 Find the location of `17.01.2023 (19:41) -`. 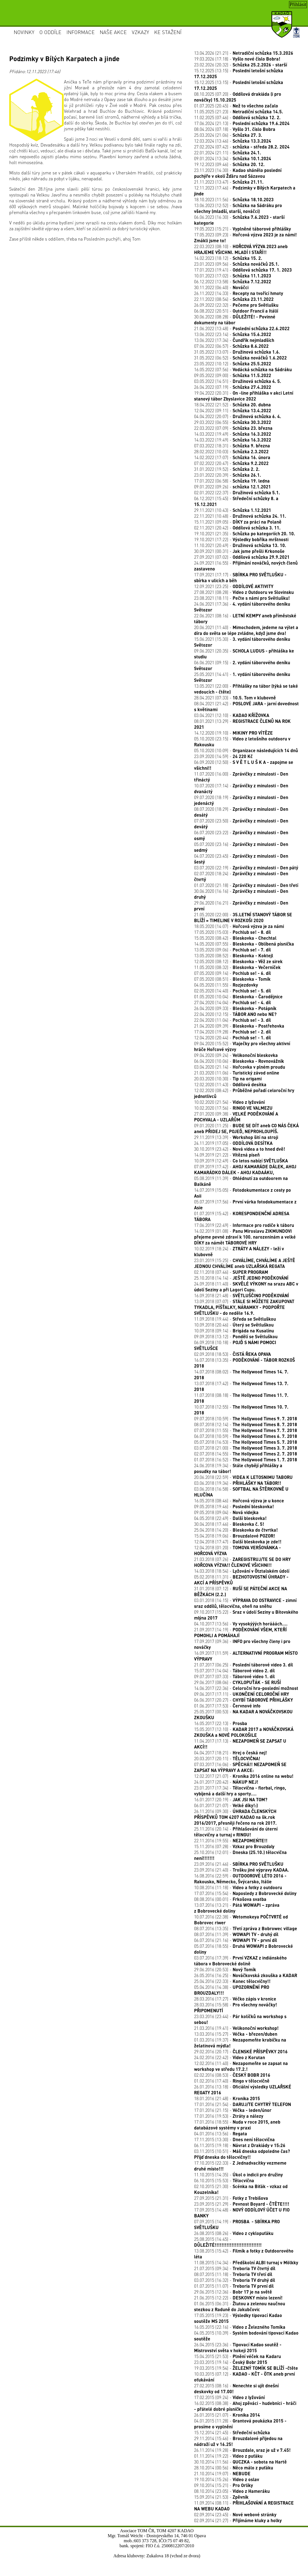

17.01.2023 (19:41) - is located at coordinates (243, 270).